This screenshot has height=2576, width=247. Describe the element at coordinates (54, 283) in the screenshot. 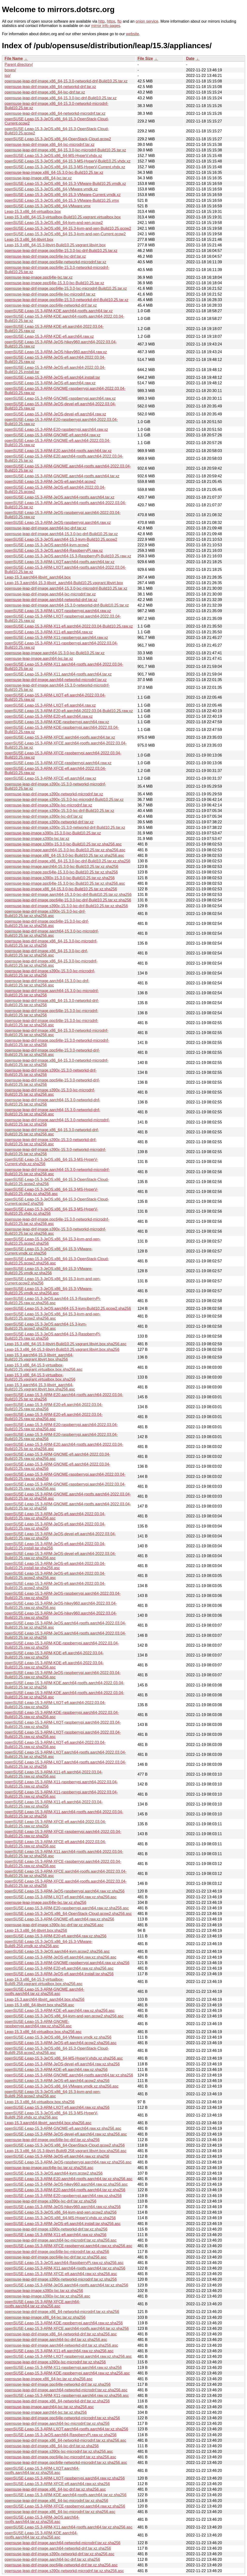

I see `opensuse-leap-image.ppc64le-15.3.0-lxc-Build10.25.tar.xz` at that location.